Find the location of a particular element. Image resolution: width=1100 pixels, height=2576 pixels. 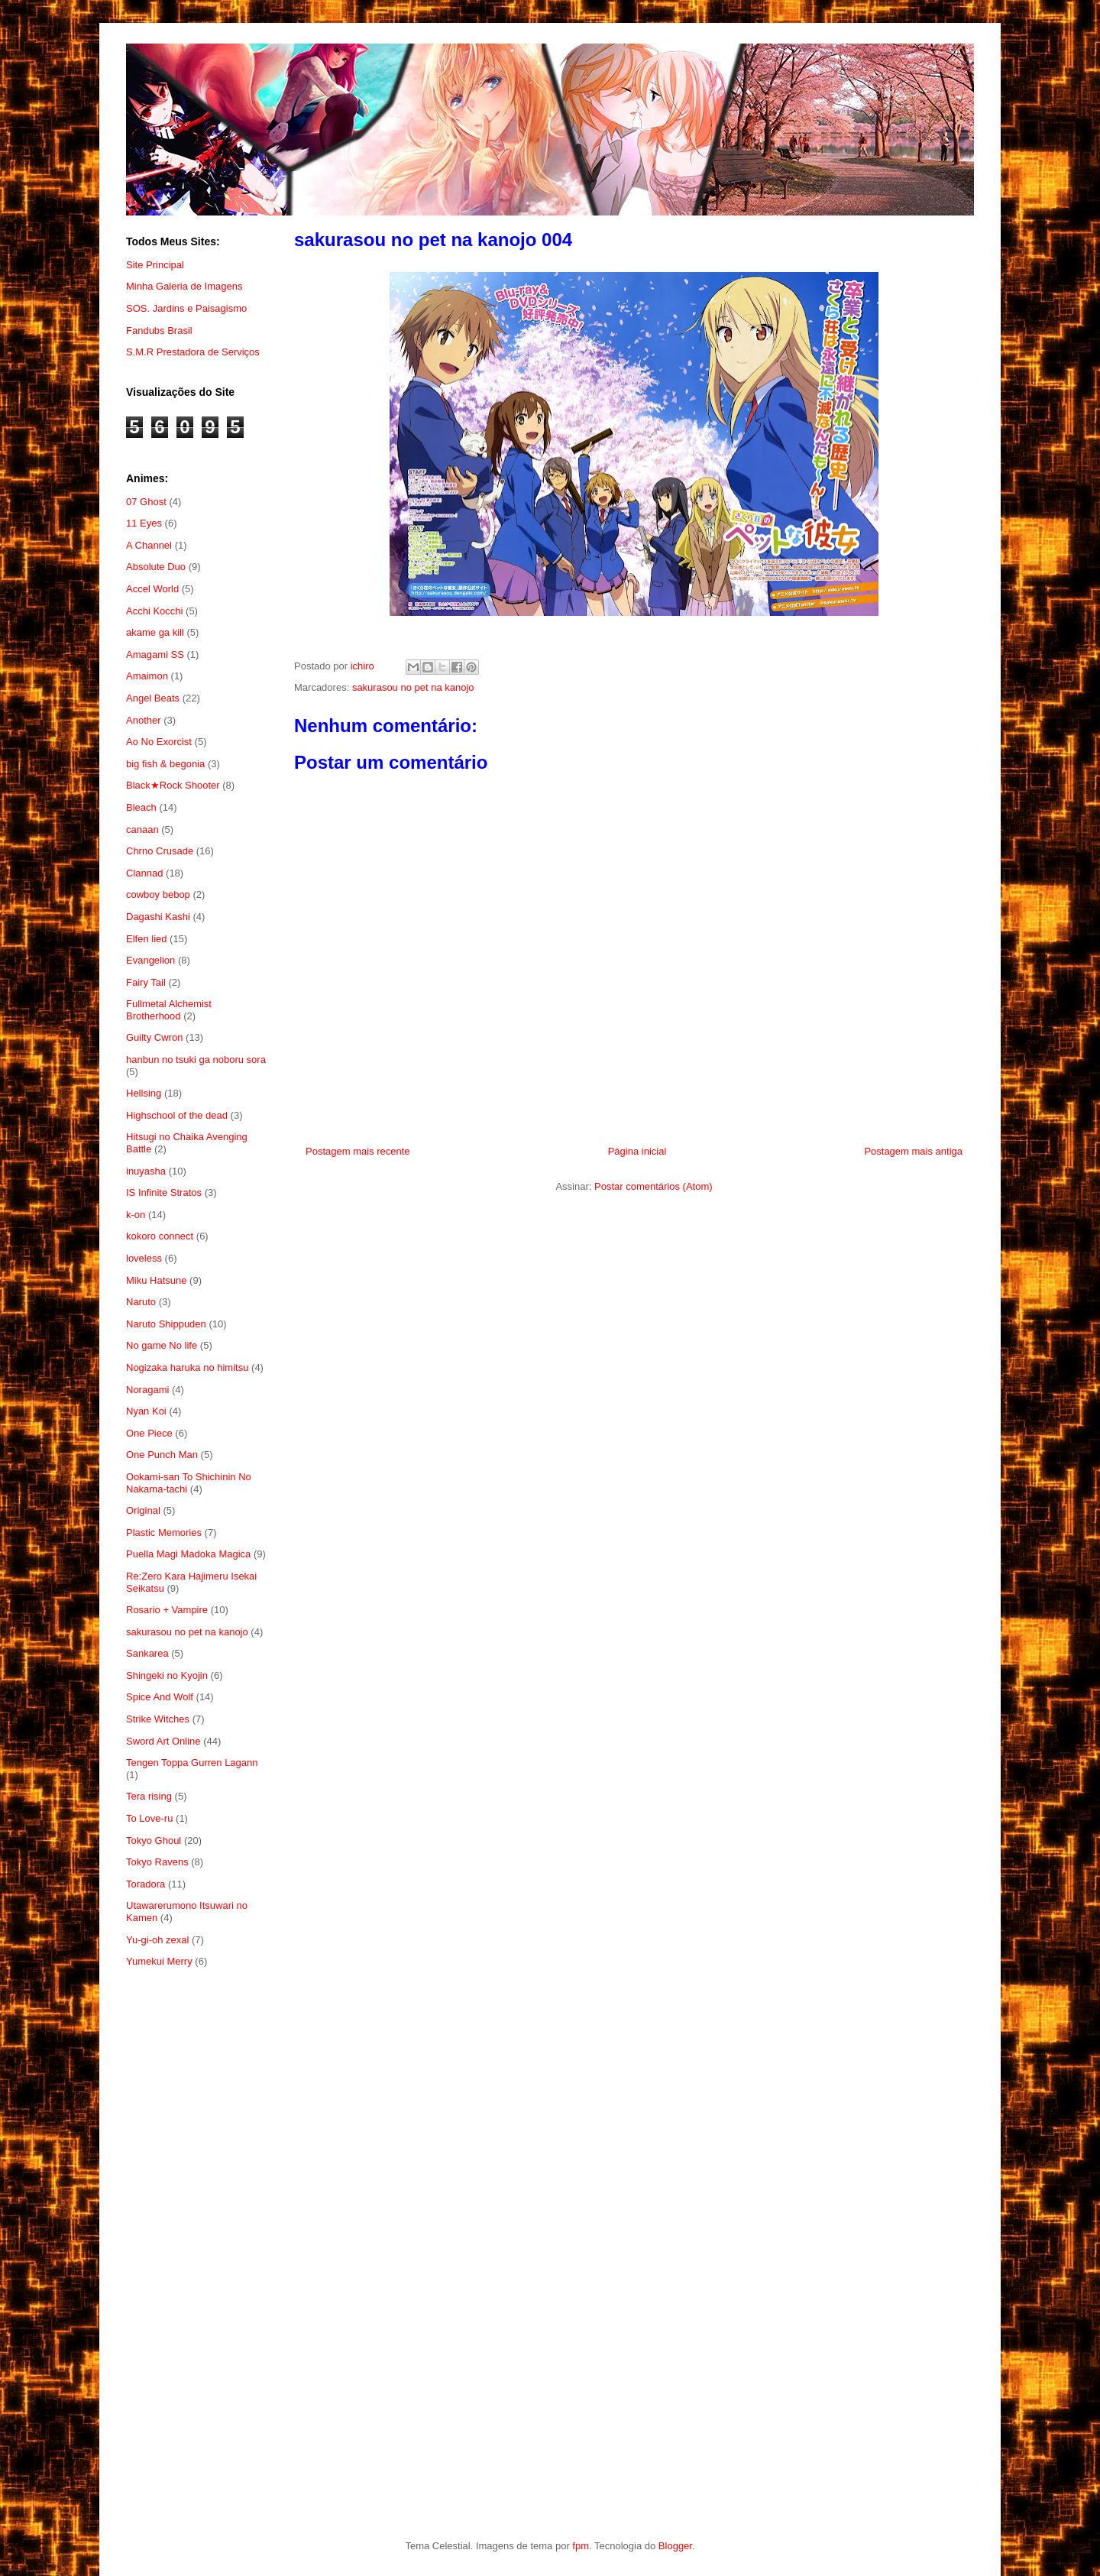

Toradora is located at coordinates (145, 1884).